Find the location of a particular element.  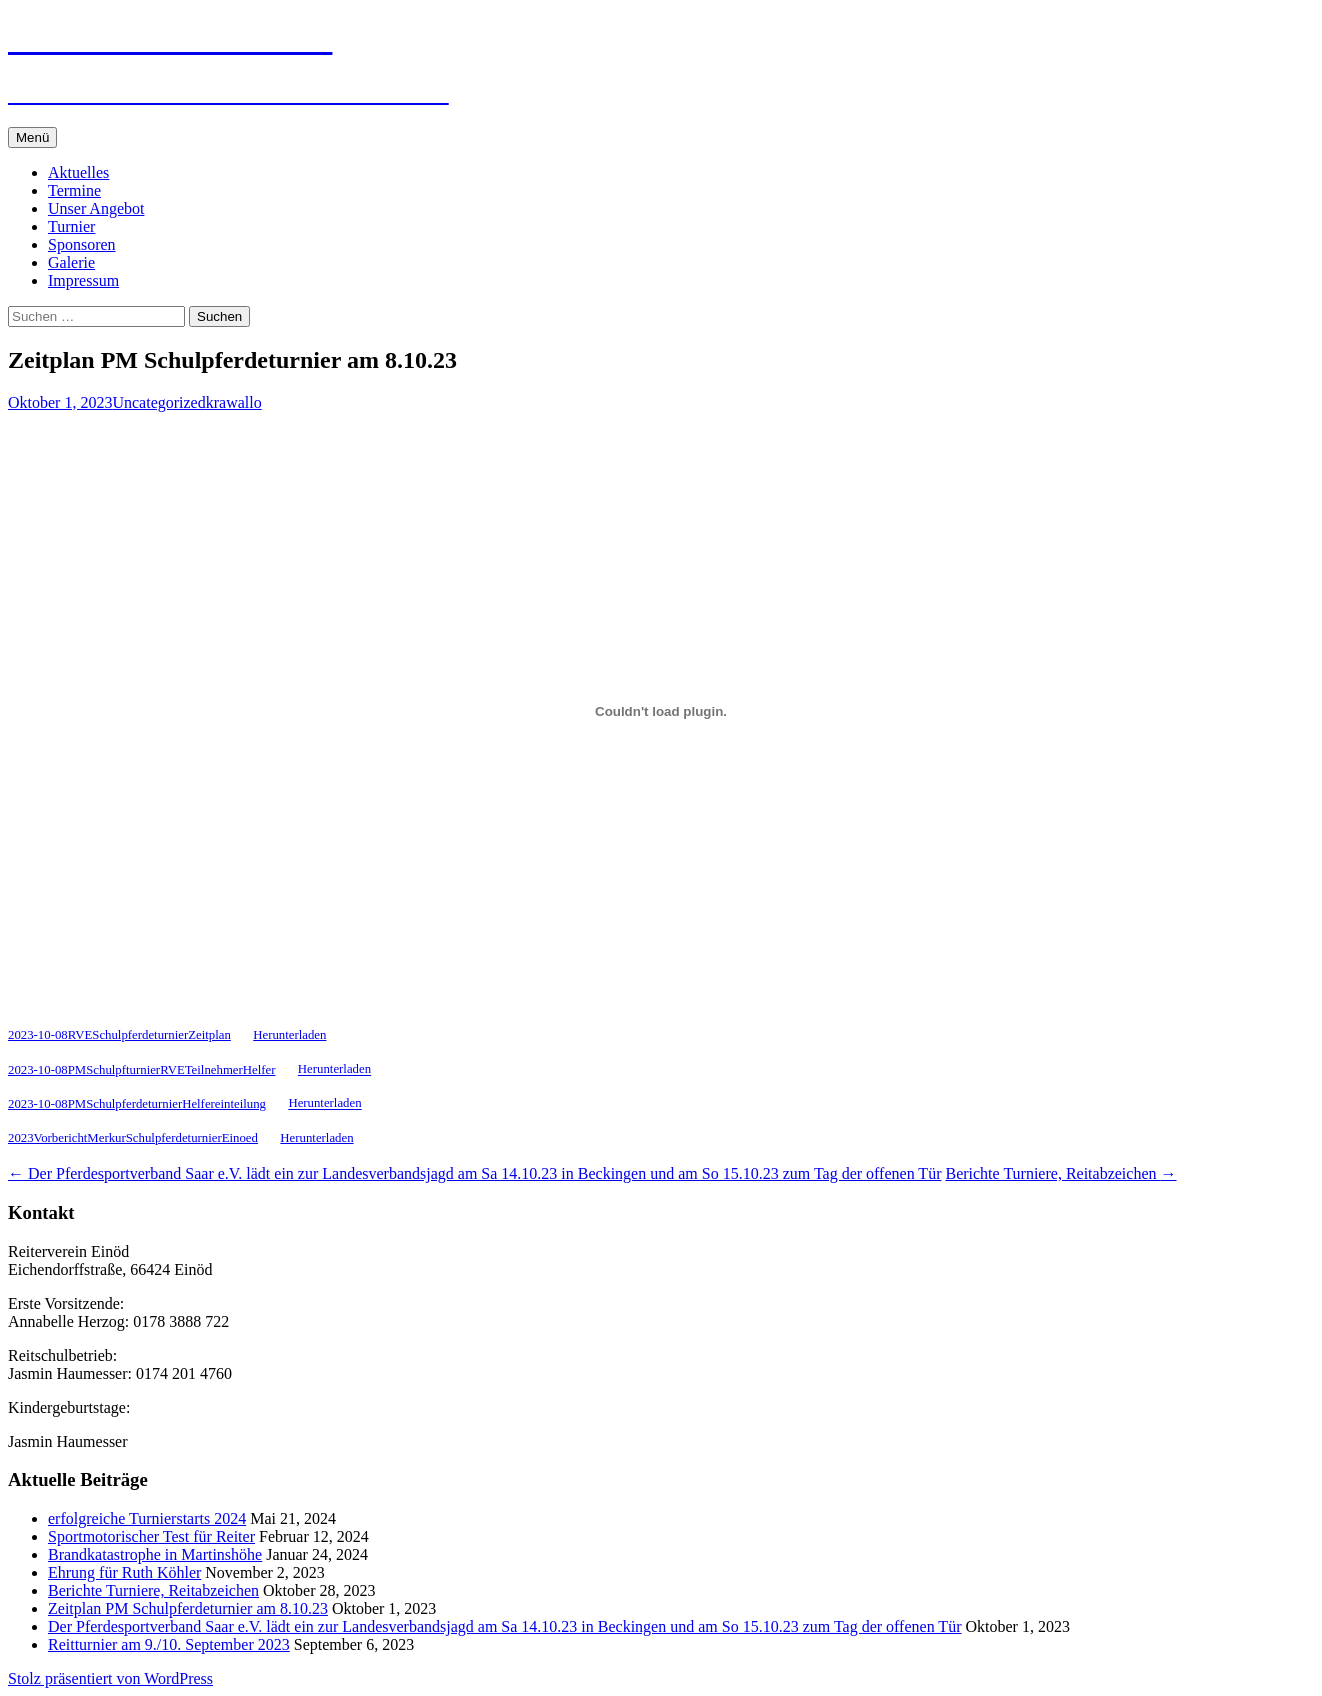

erfolgreiche Turnierstarts 2024 is located at coordinates (147, 1518).